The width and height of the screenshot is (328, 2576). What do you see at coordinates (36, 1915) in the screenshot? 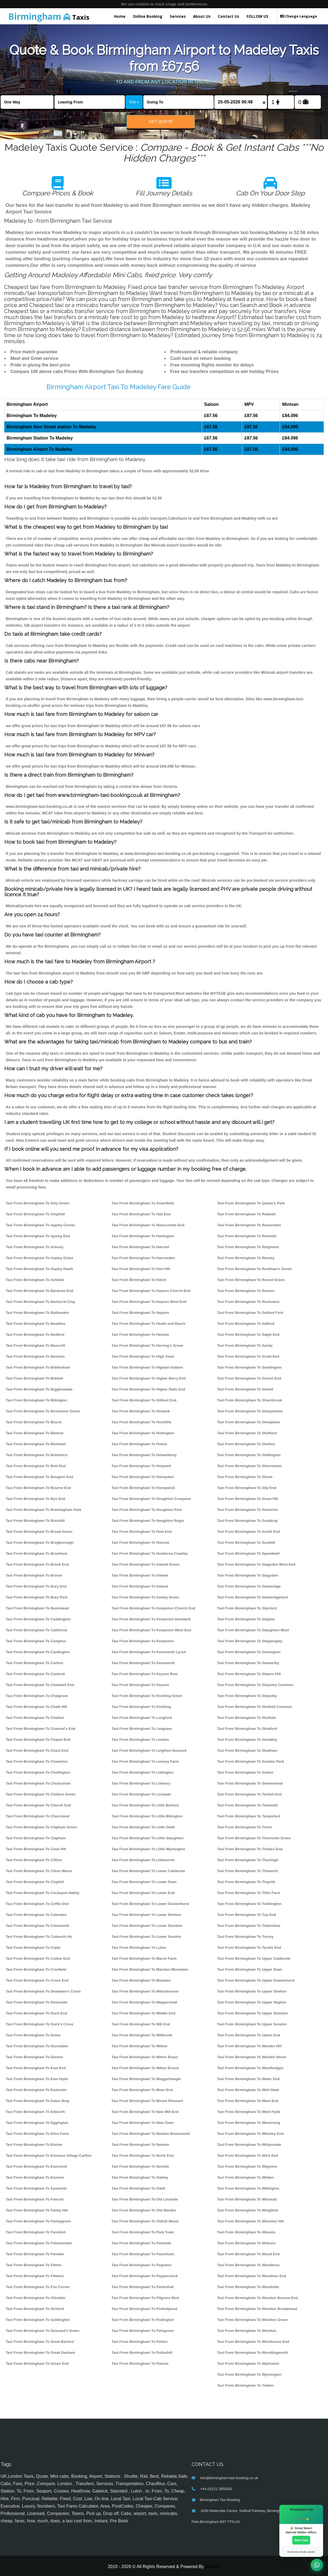
I see `Taxi From Birmingham To Colesden` at bounding box center [36, 1915].